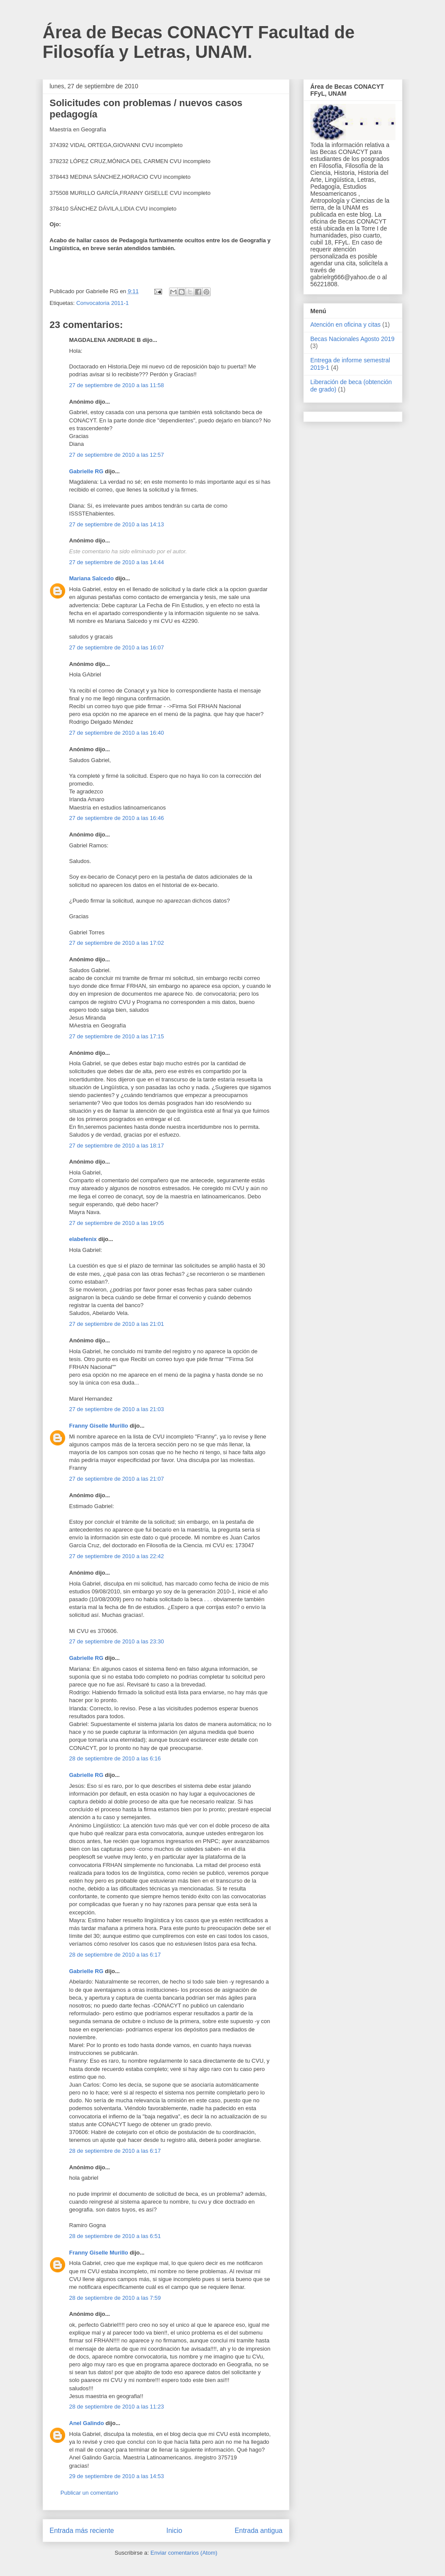 The image size is (445, 2576). I want to click on 27 de septiembre de 2010 a las 16:40, so click(116, 732).